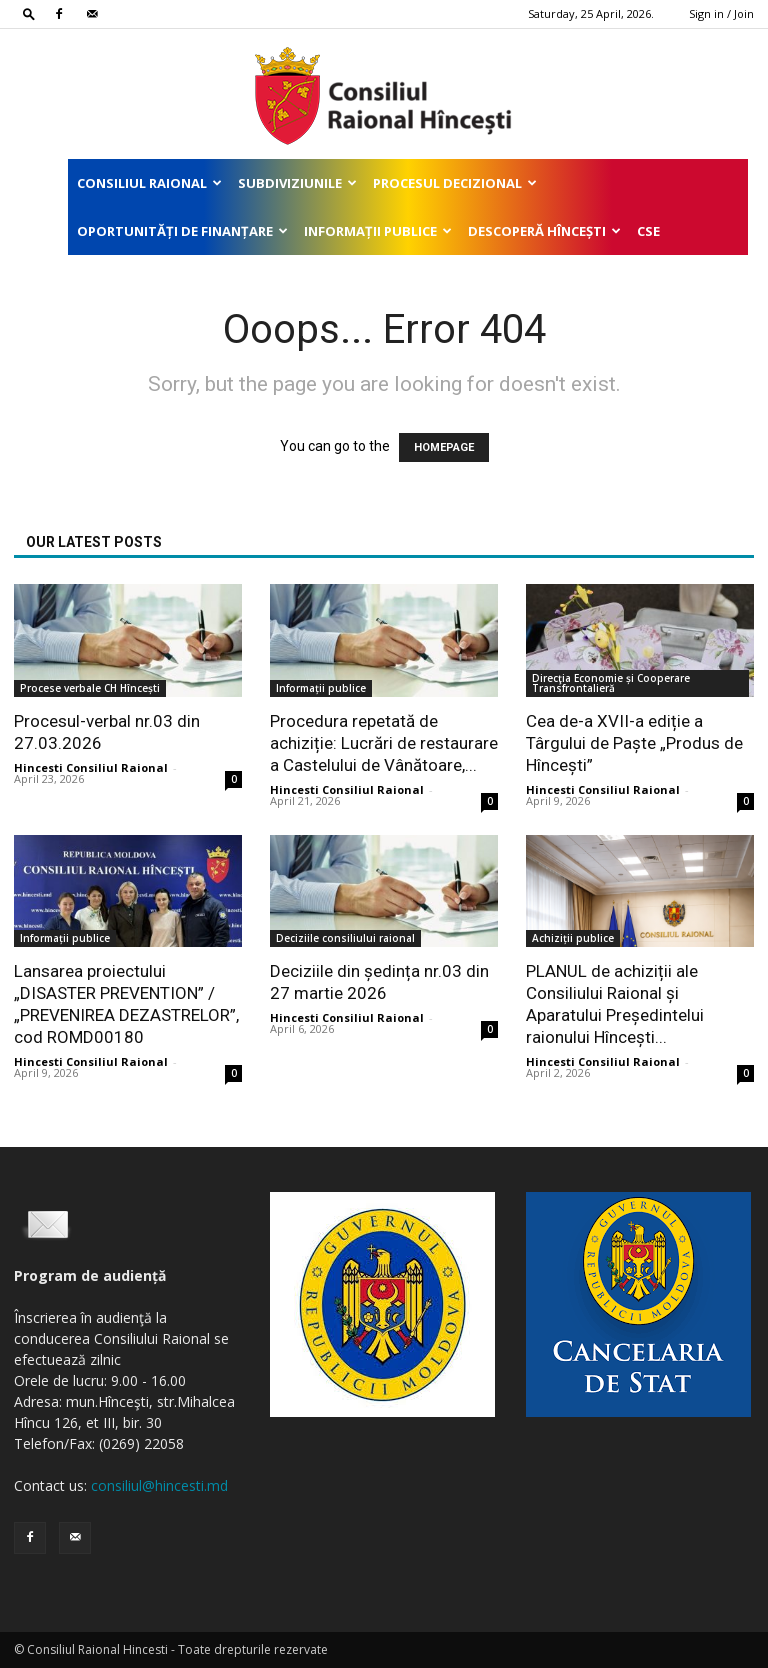 Image resolution: width=768 pixels, height=1668 pixels. Describe the element at coordinates (648, 231) in the screenshot. I see `CSE` at that location.